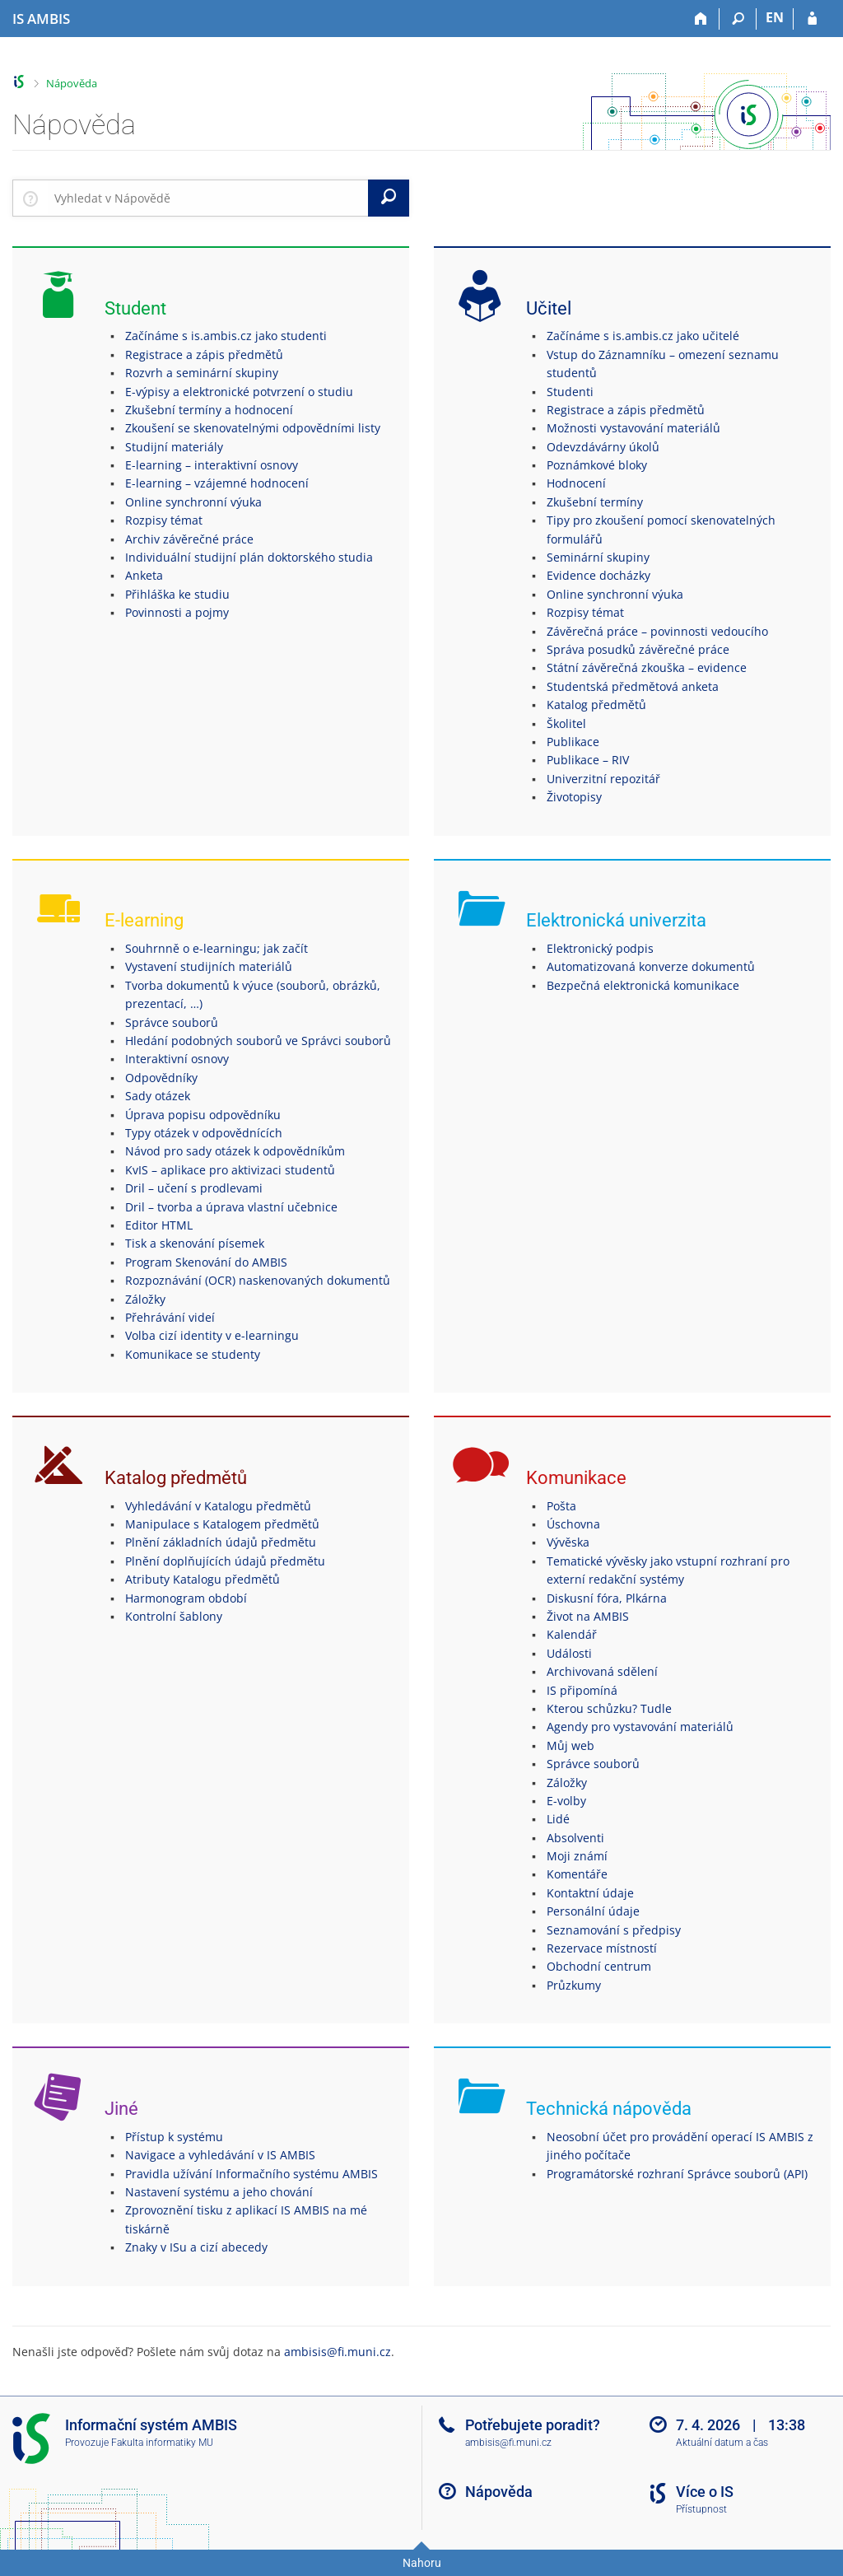 The height and width of the screenshot is (2576, 843). I want to click on Začínáme s is.ambis.cz jako studenti, so click(226, 335).